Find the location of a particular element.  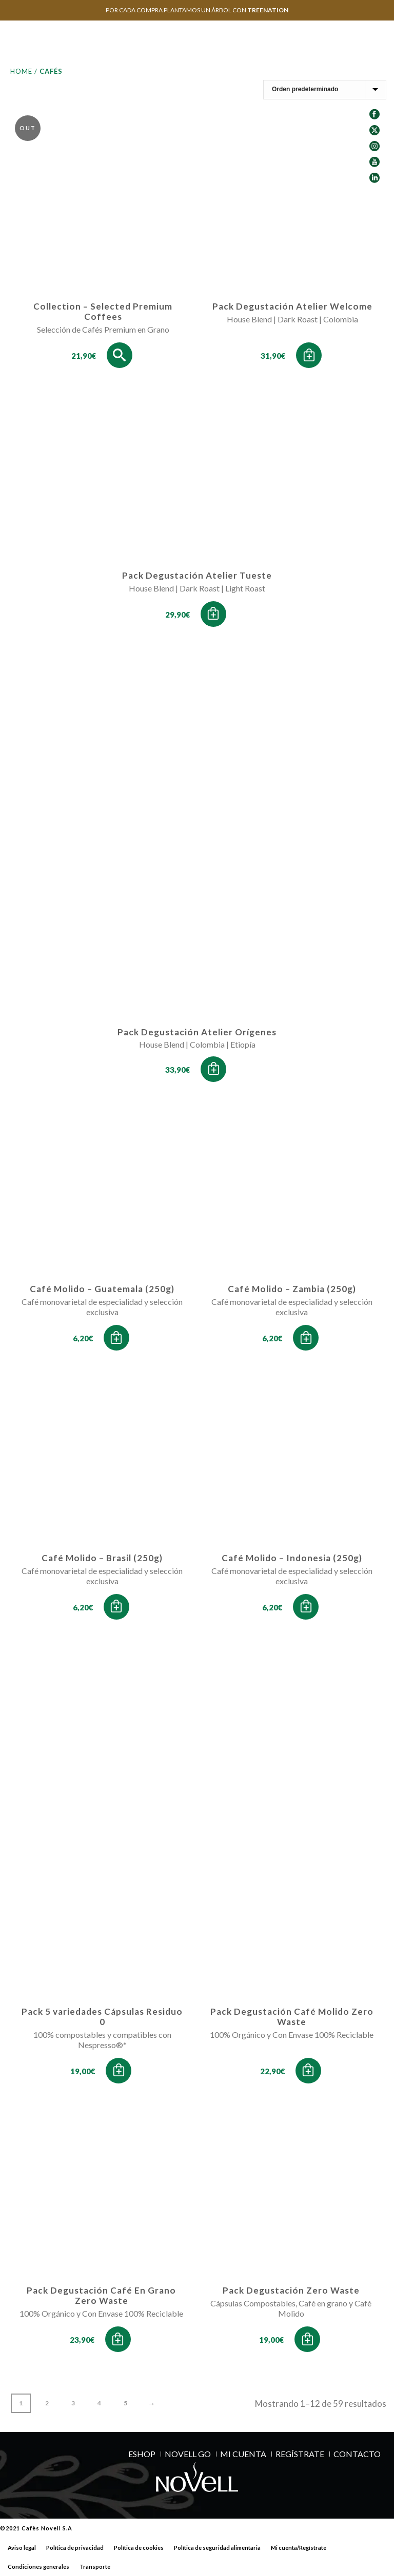

Home is located at coordinates (21, 71).